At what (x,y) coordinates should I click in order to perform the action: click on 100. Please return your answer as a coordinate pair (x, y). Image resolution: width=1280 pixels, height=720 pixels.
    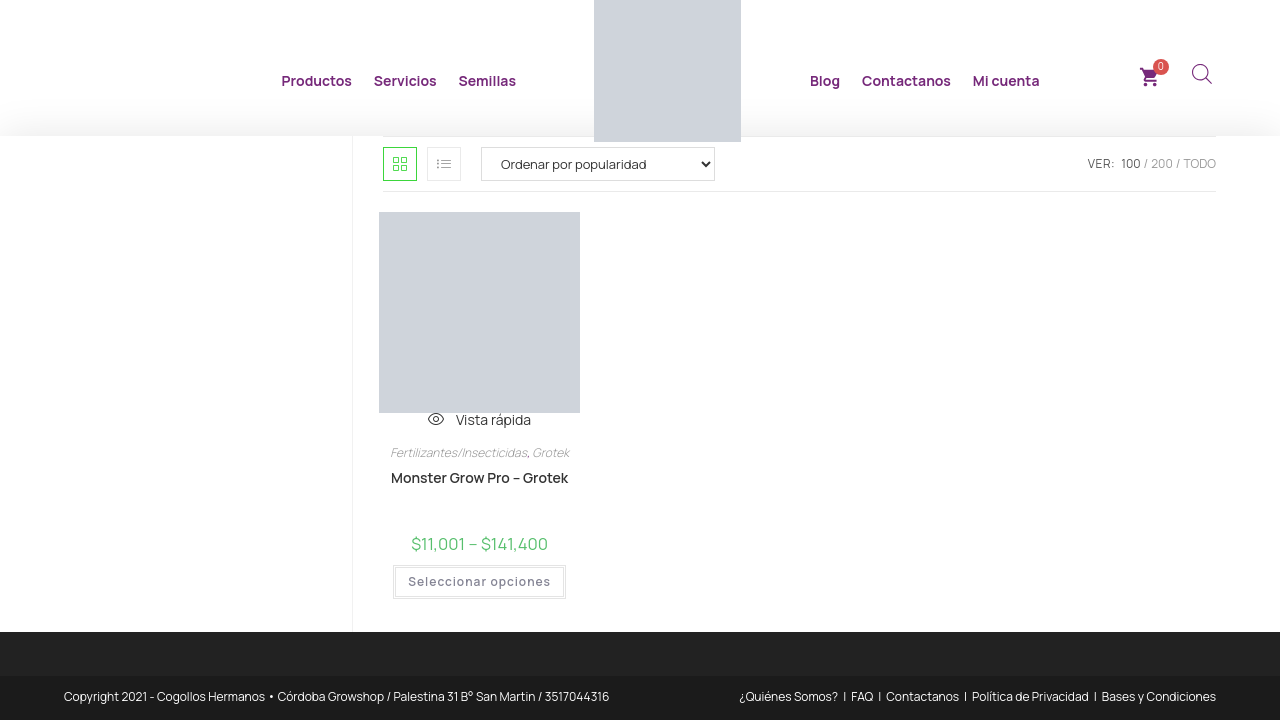
    Looking at the image, I should click on (1130, 163).